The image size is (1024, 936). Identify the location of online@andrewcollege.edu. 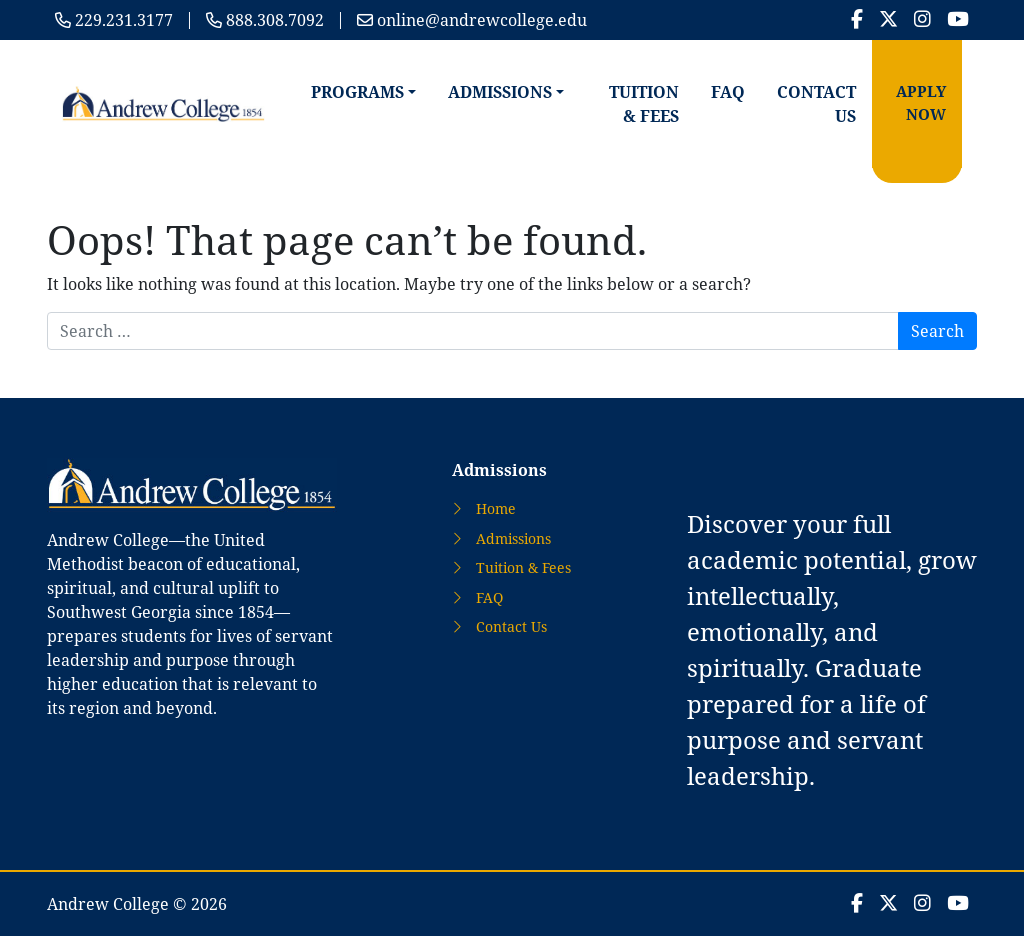
(482, 20).